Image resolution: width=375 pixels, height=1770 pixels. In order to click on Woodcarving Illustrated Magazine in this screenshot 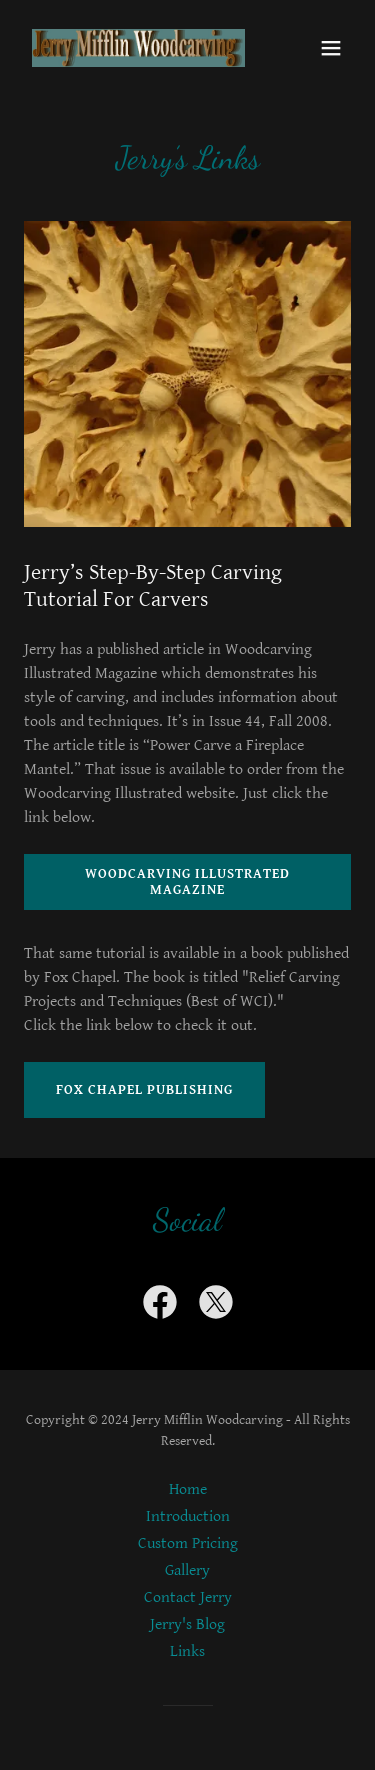, I will do `click(187, 882)`.